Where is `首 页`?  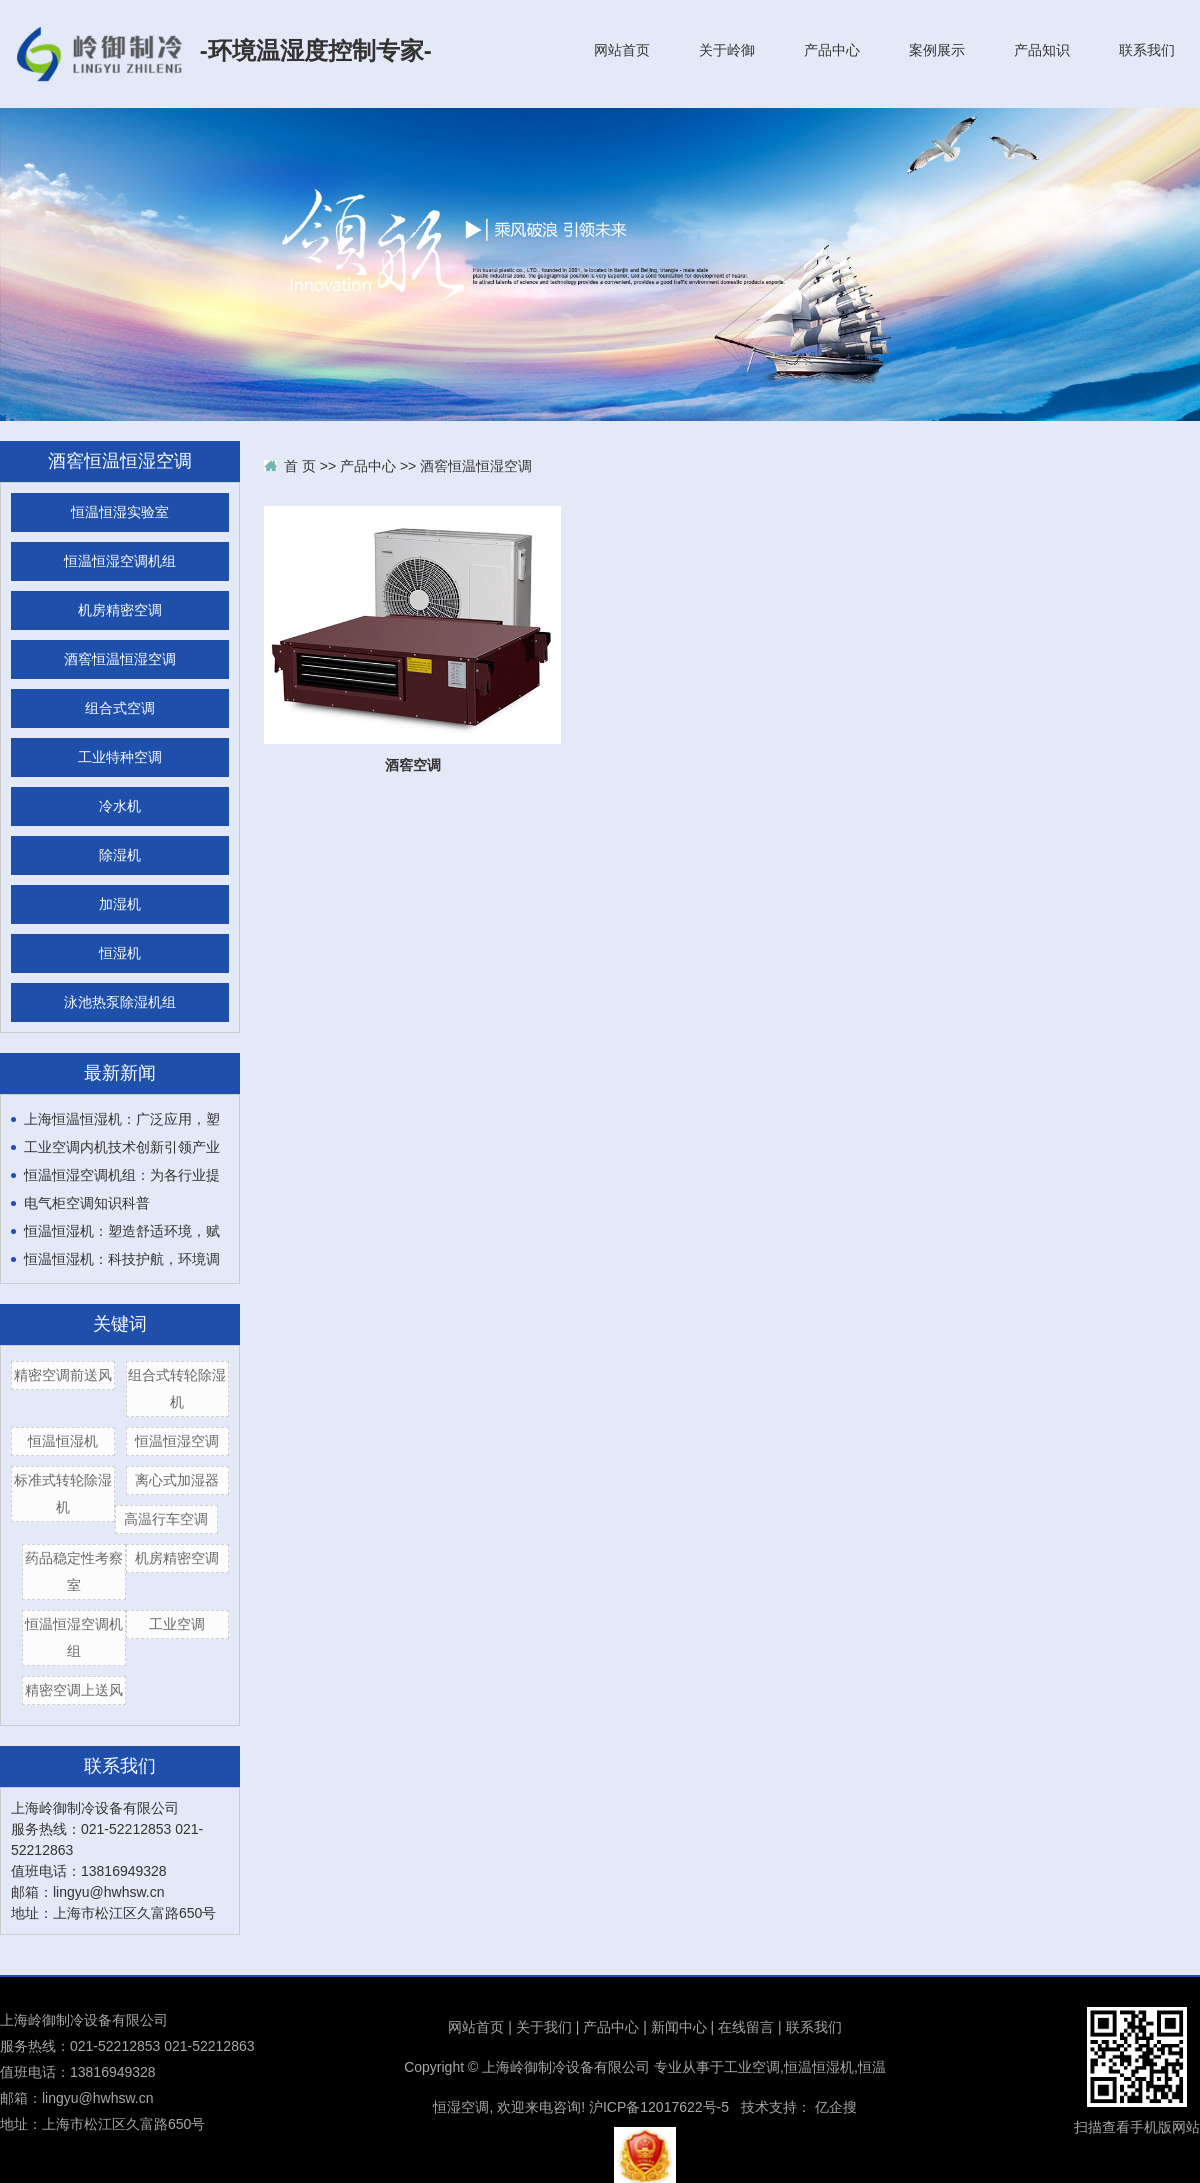
首 页 is located at coordinates (300, 466).